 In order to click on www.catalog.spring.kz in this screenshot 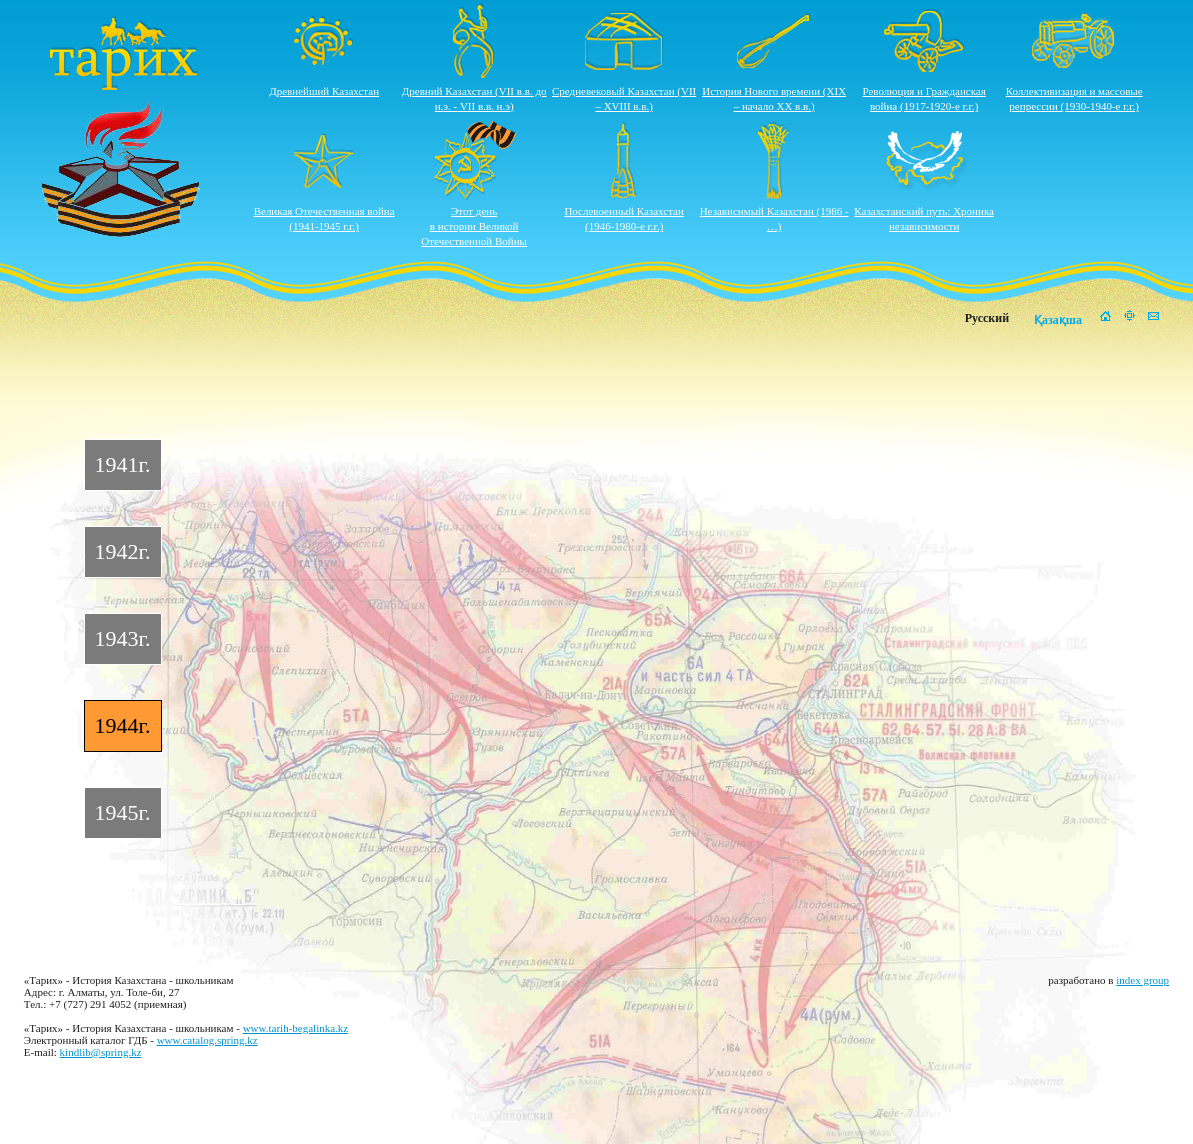, I will do `click(207, 1040)`.